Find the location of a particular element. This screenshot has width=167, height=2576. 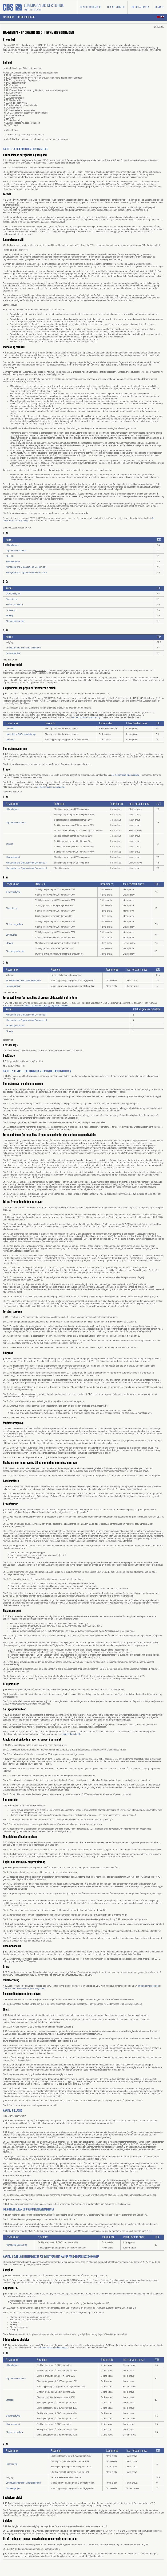

Økonomistyring is located at coordinates (13, 594).